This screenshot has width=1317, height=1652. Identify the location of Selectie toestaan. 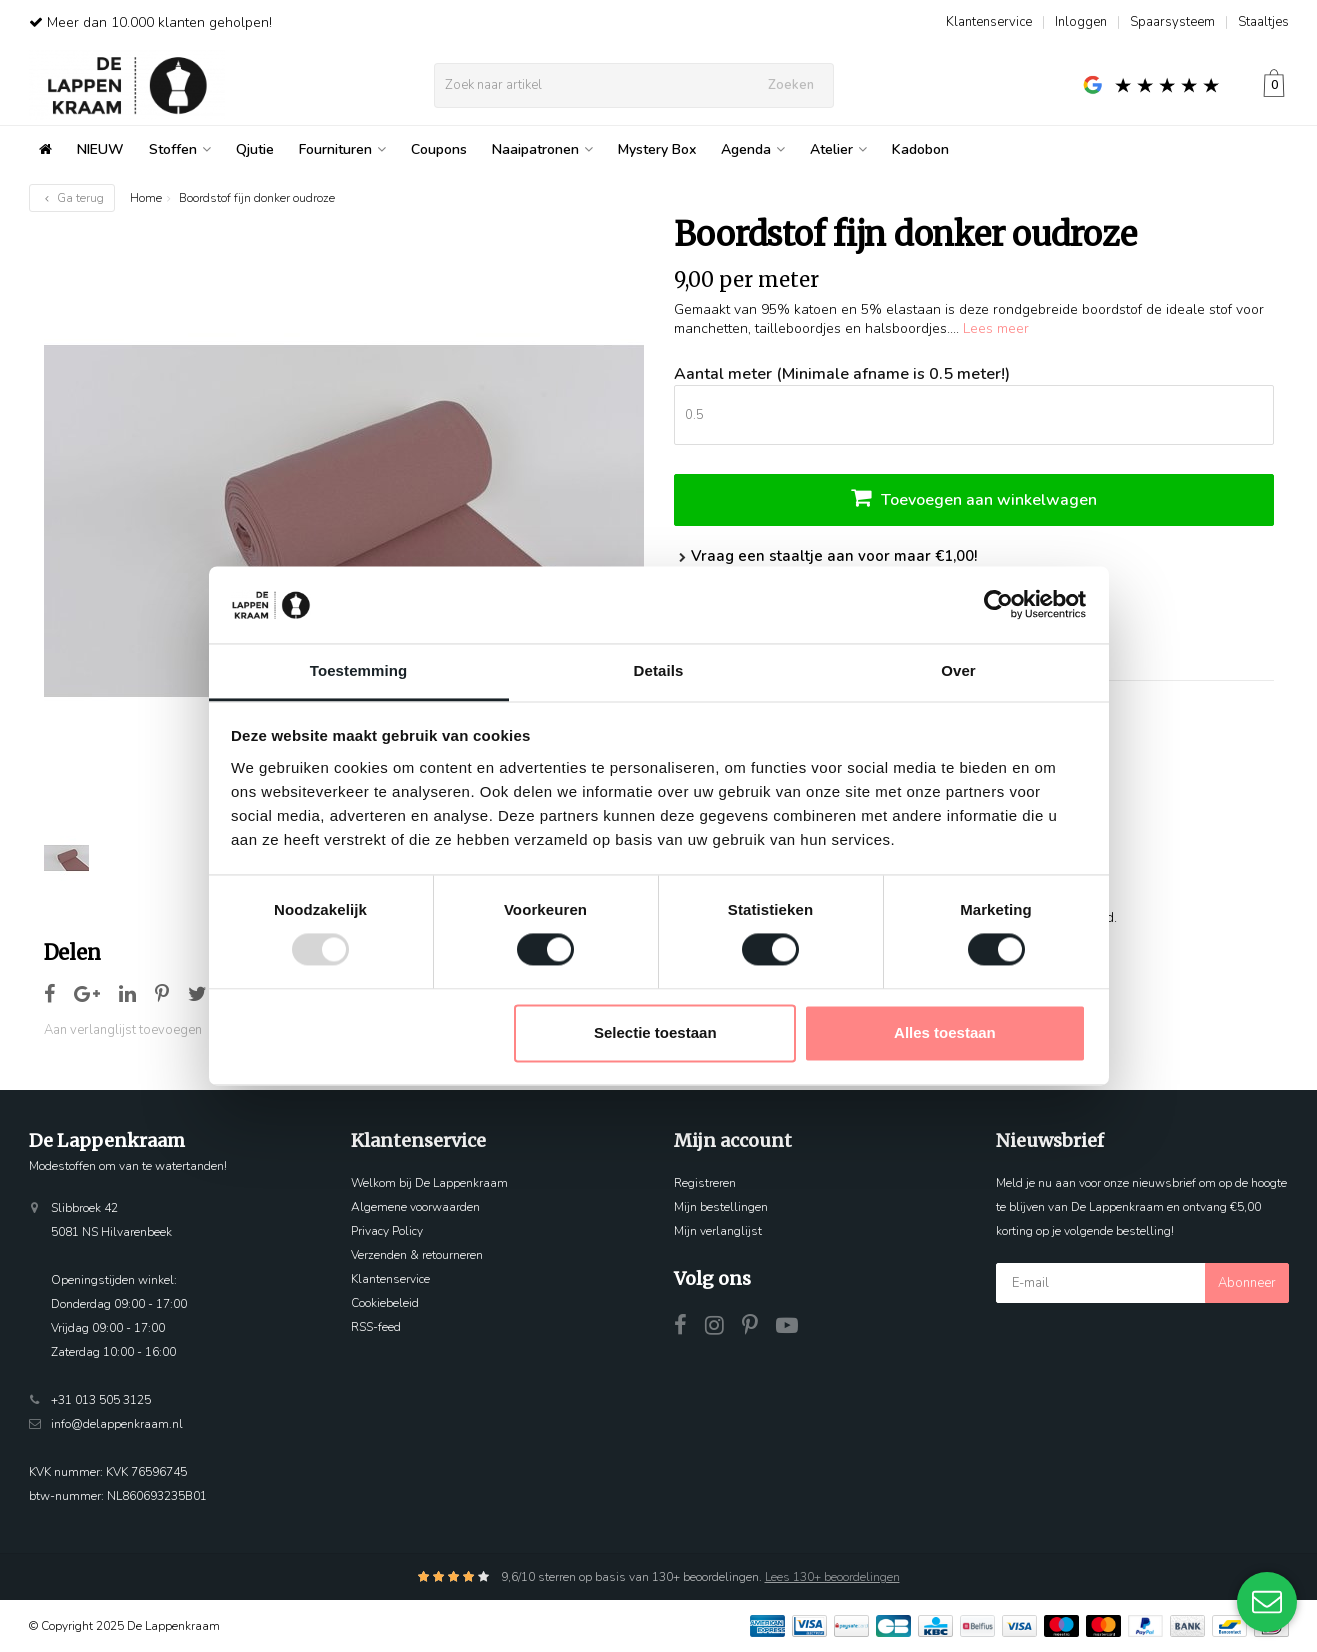
(655, 1032).